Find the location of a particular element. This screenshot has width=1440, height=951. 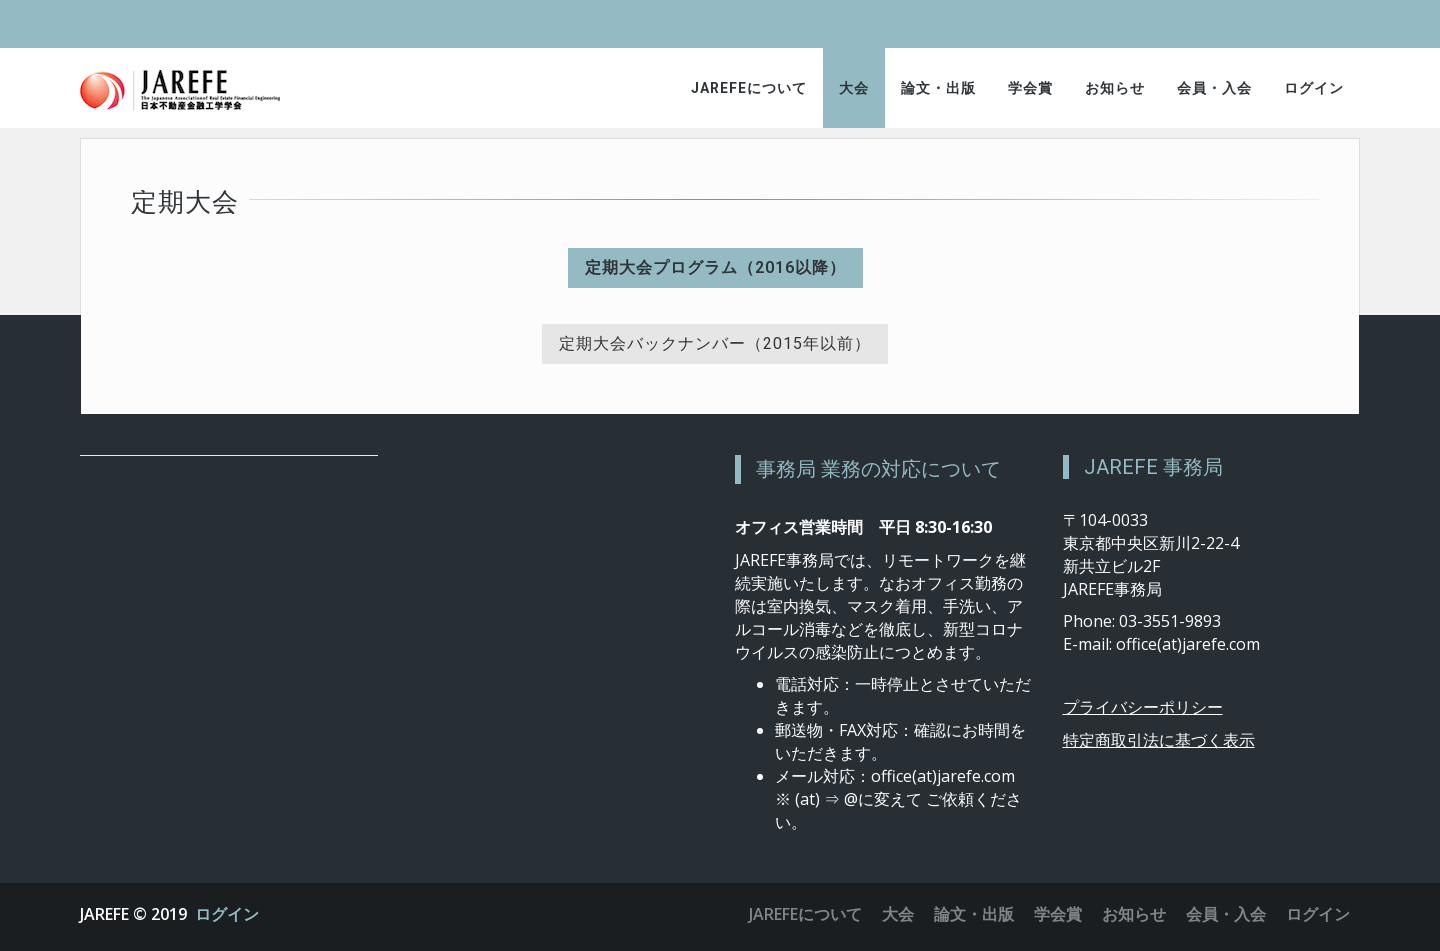

ログイン is located at coordinates (1314, 88).